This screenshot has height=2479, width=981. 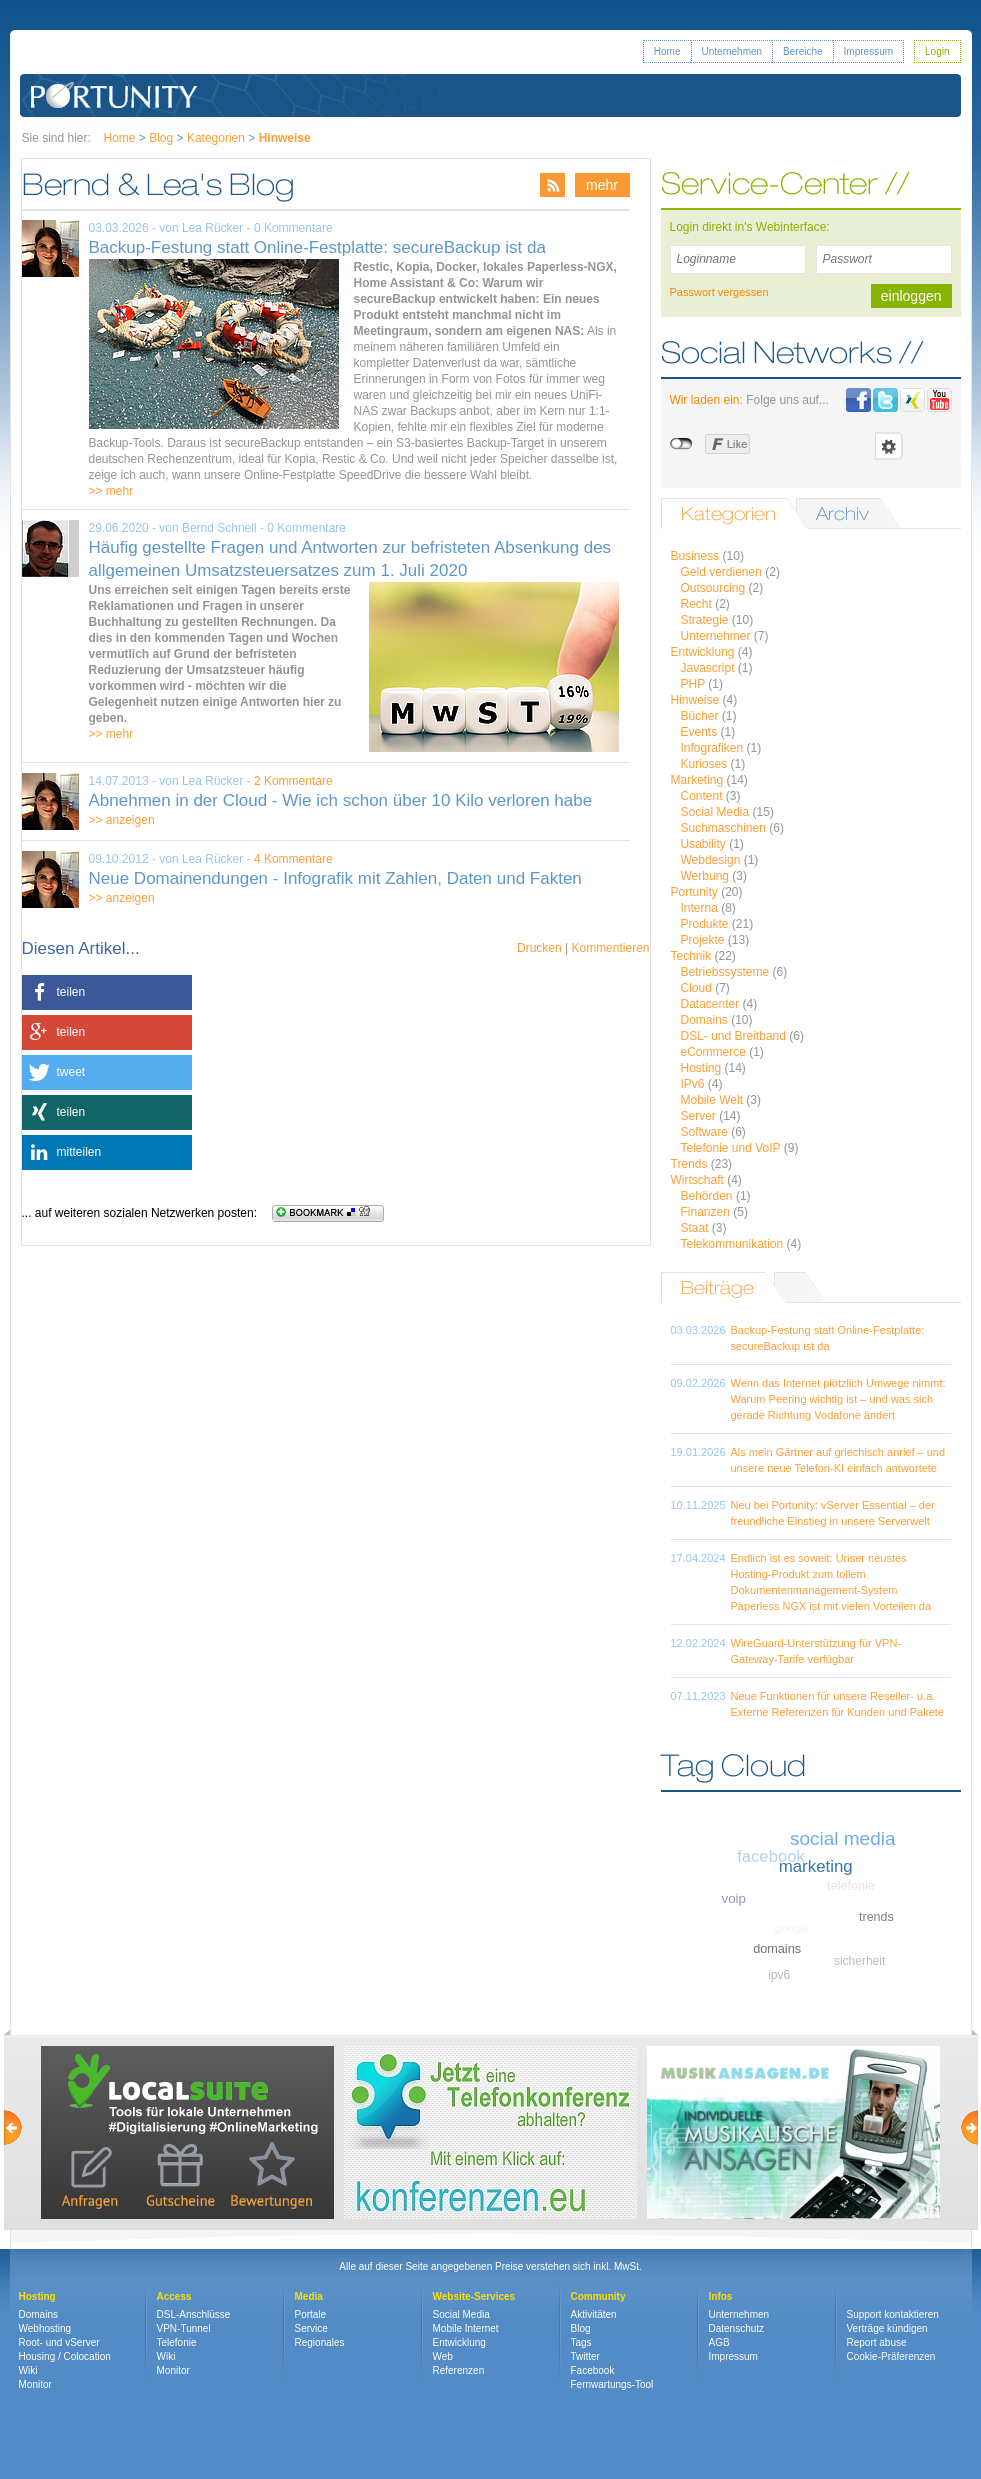 What do you see at coordinates (802, 51) in the screenshot?
I see `Bereiche` at bounding box center [802, 51].